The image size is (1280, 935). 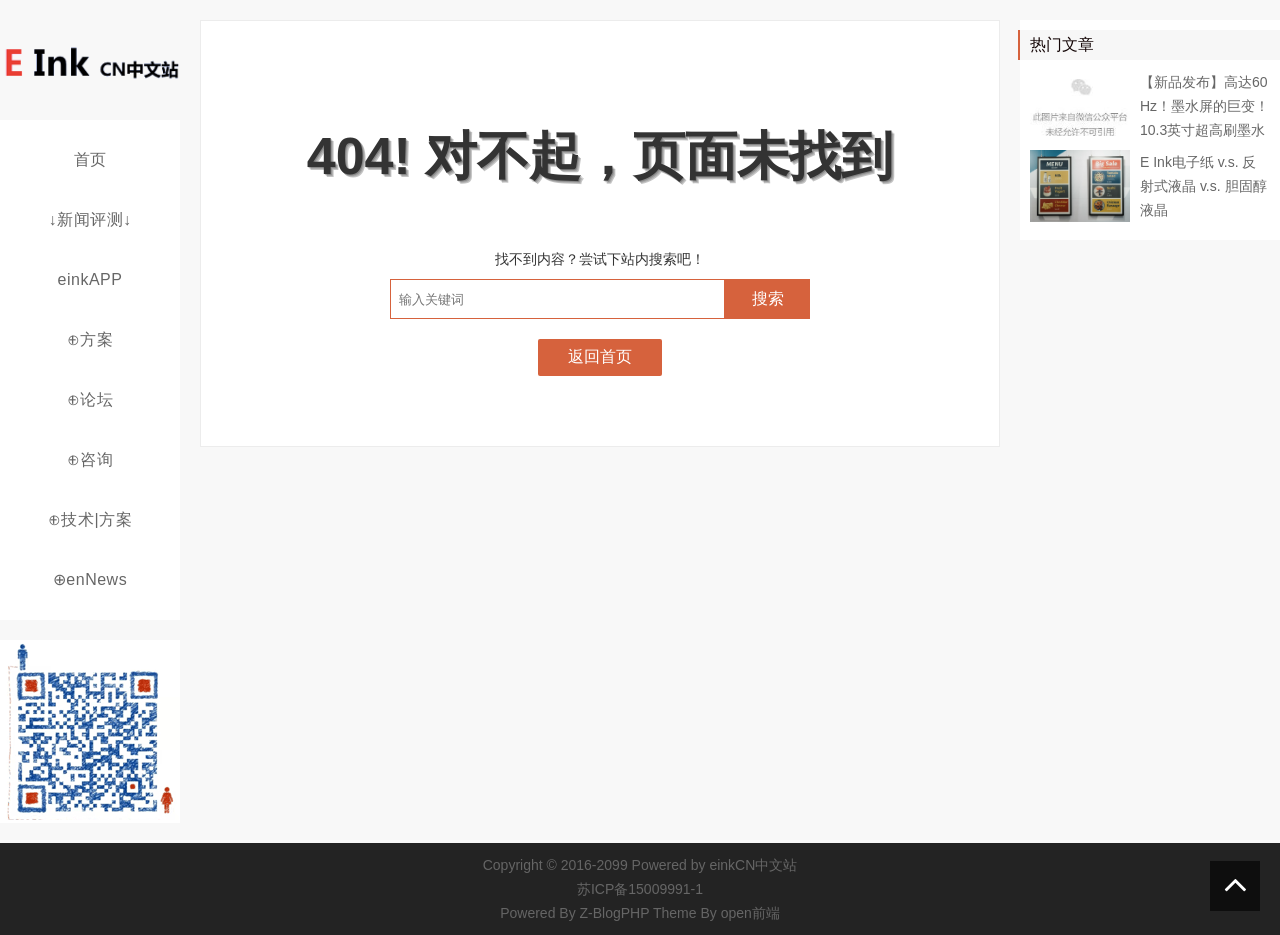 What do you see at coordinates (90, 459) in the screenshot?
I see `⊕咨询` at bounding box center [90, 459].